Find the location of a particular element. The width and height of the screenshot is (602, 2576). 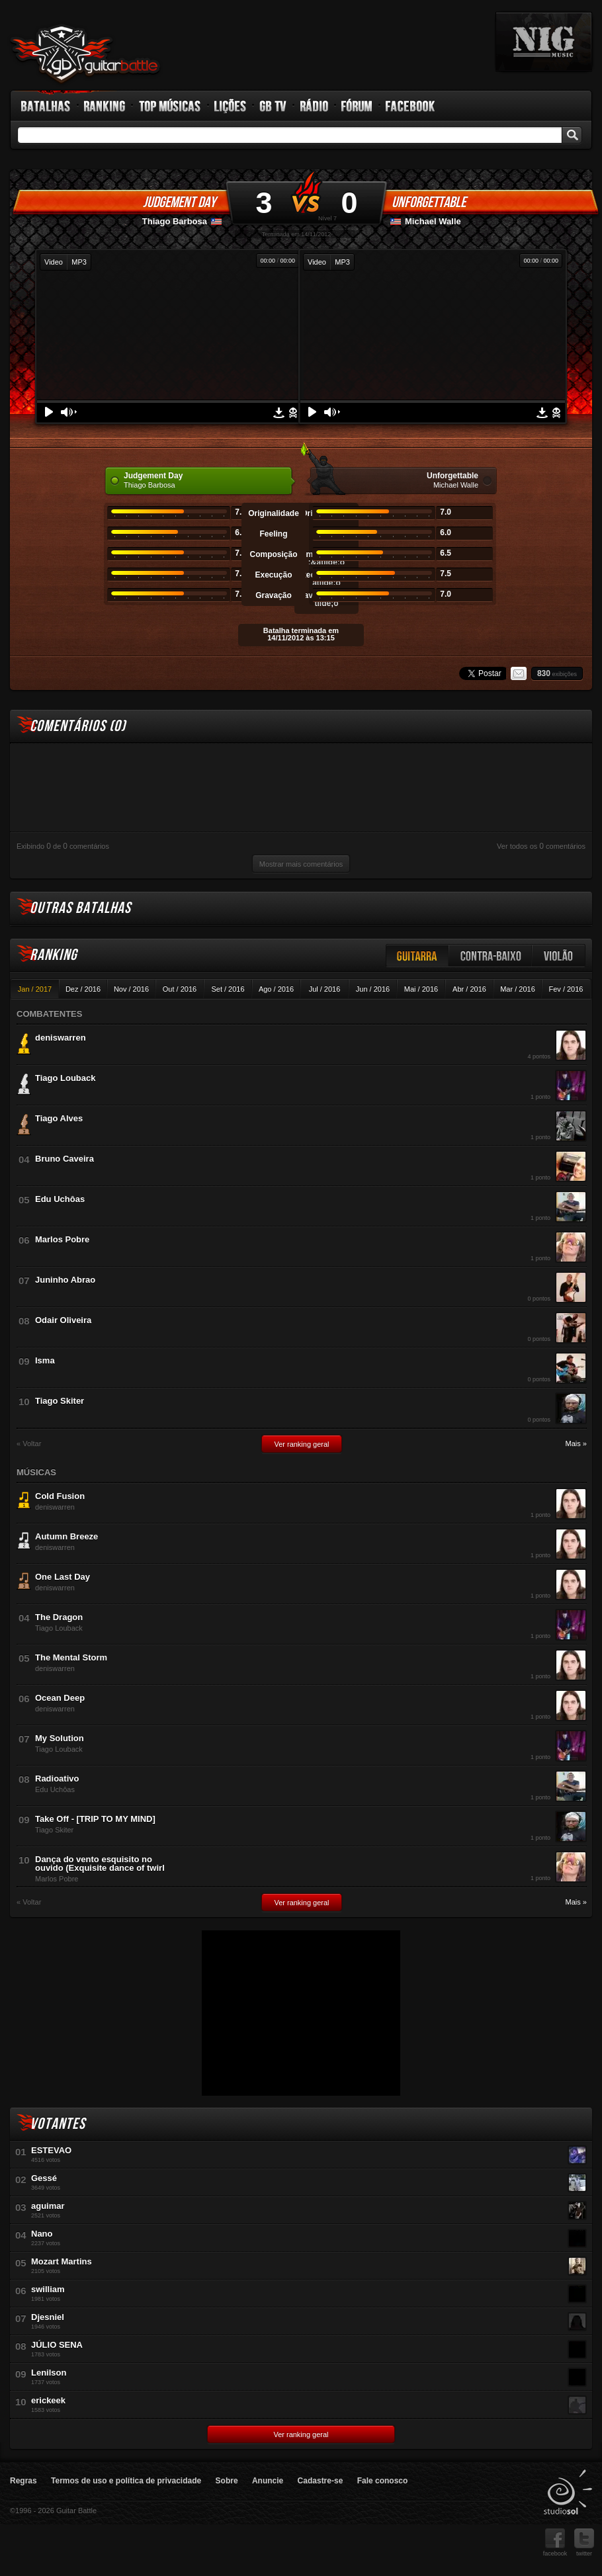

Sobre is located at coordinates (227, 2480).